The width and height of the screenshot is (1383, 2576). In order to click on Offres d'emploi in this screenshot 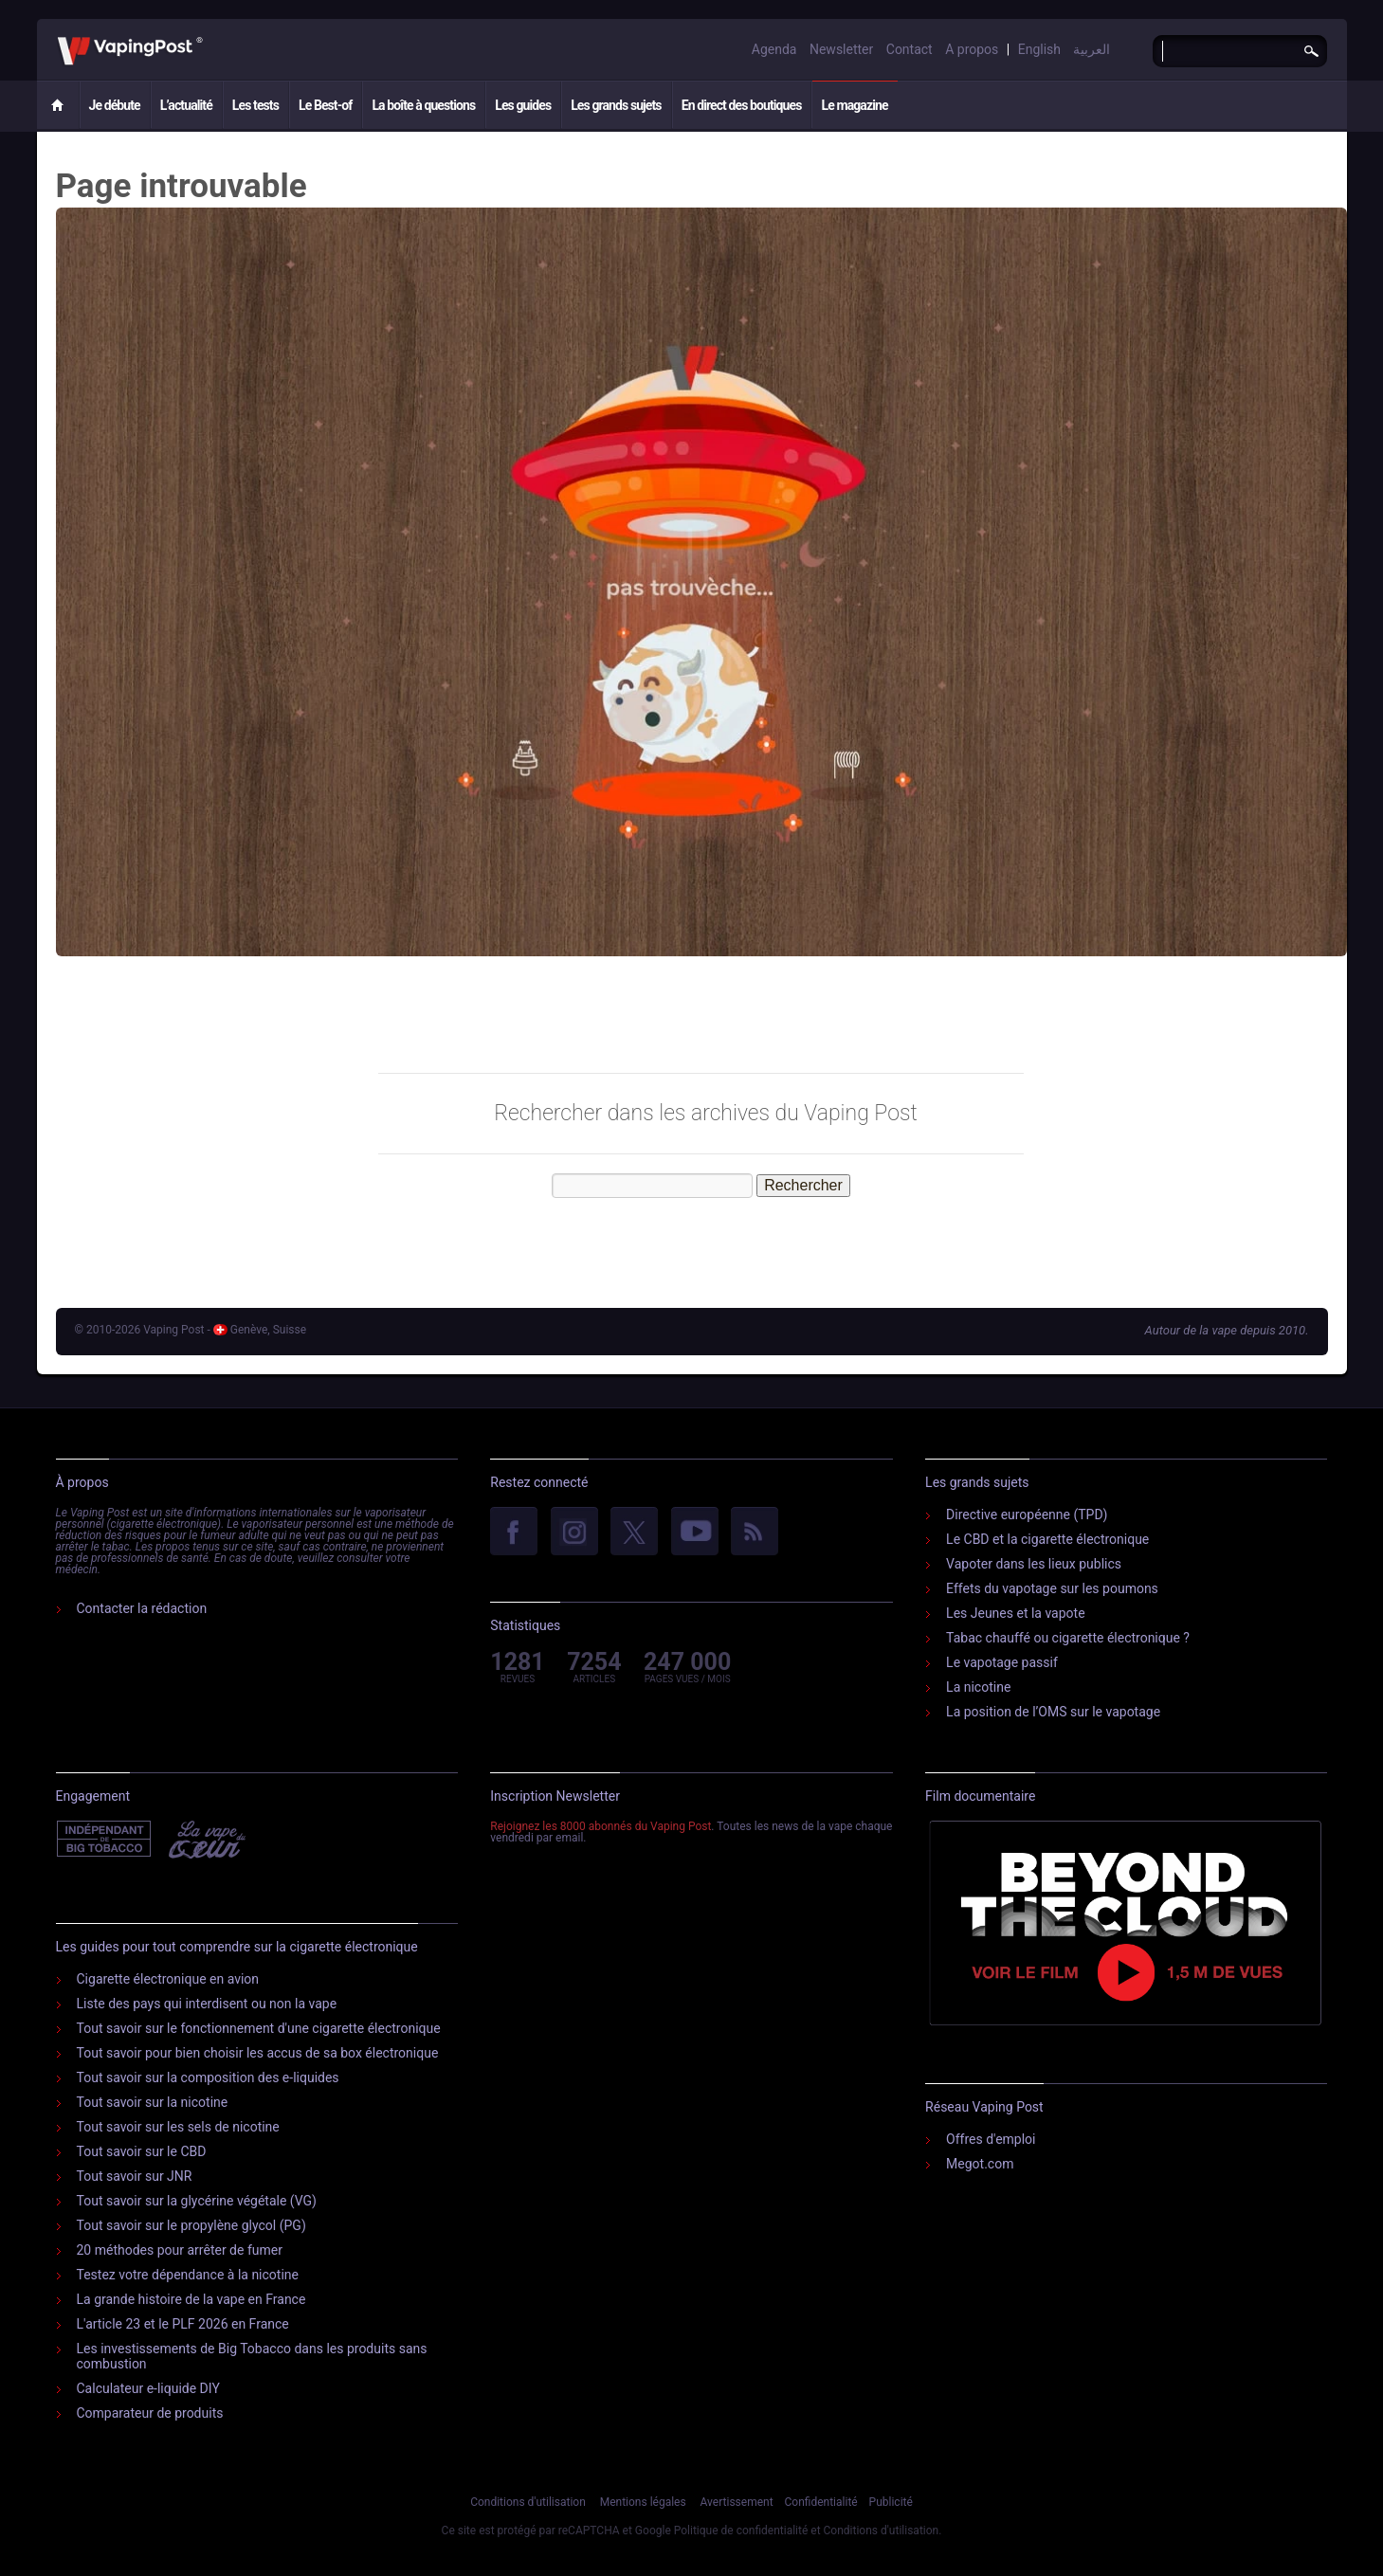, I will do `click(990, 2139)`.